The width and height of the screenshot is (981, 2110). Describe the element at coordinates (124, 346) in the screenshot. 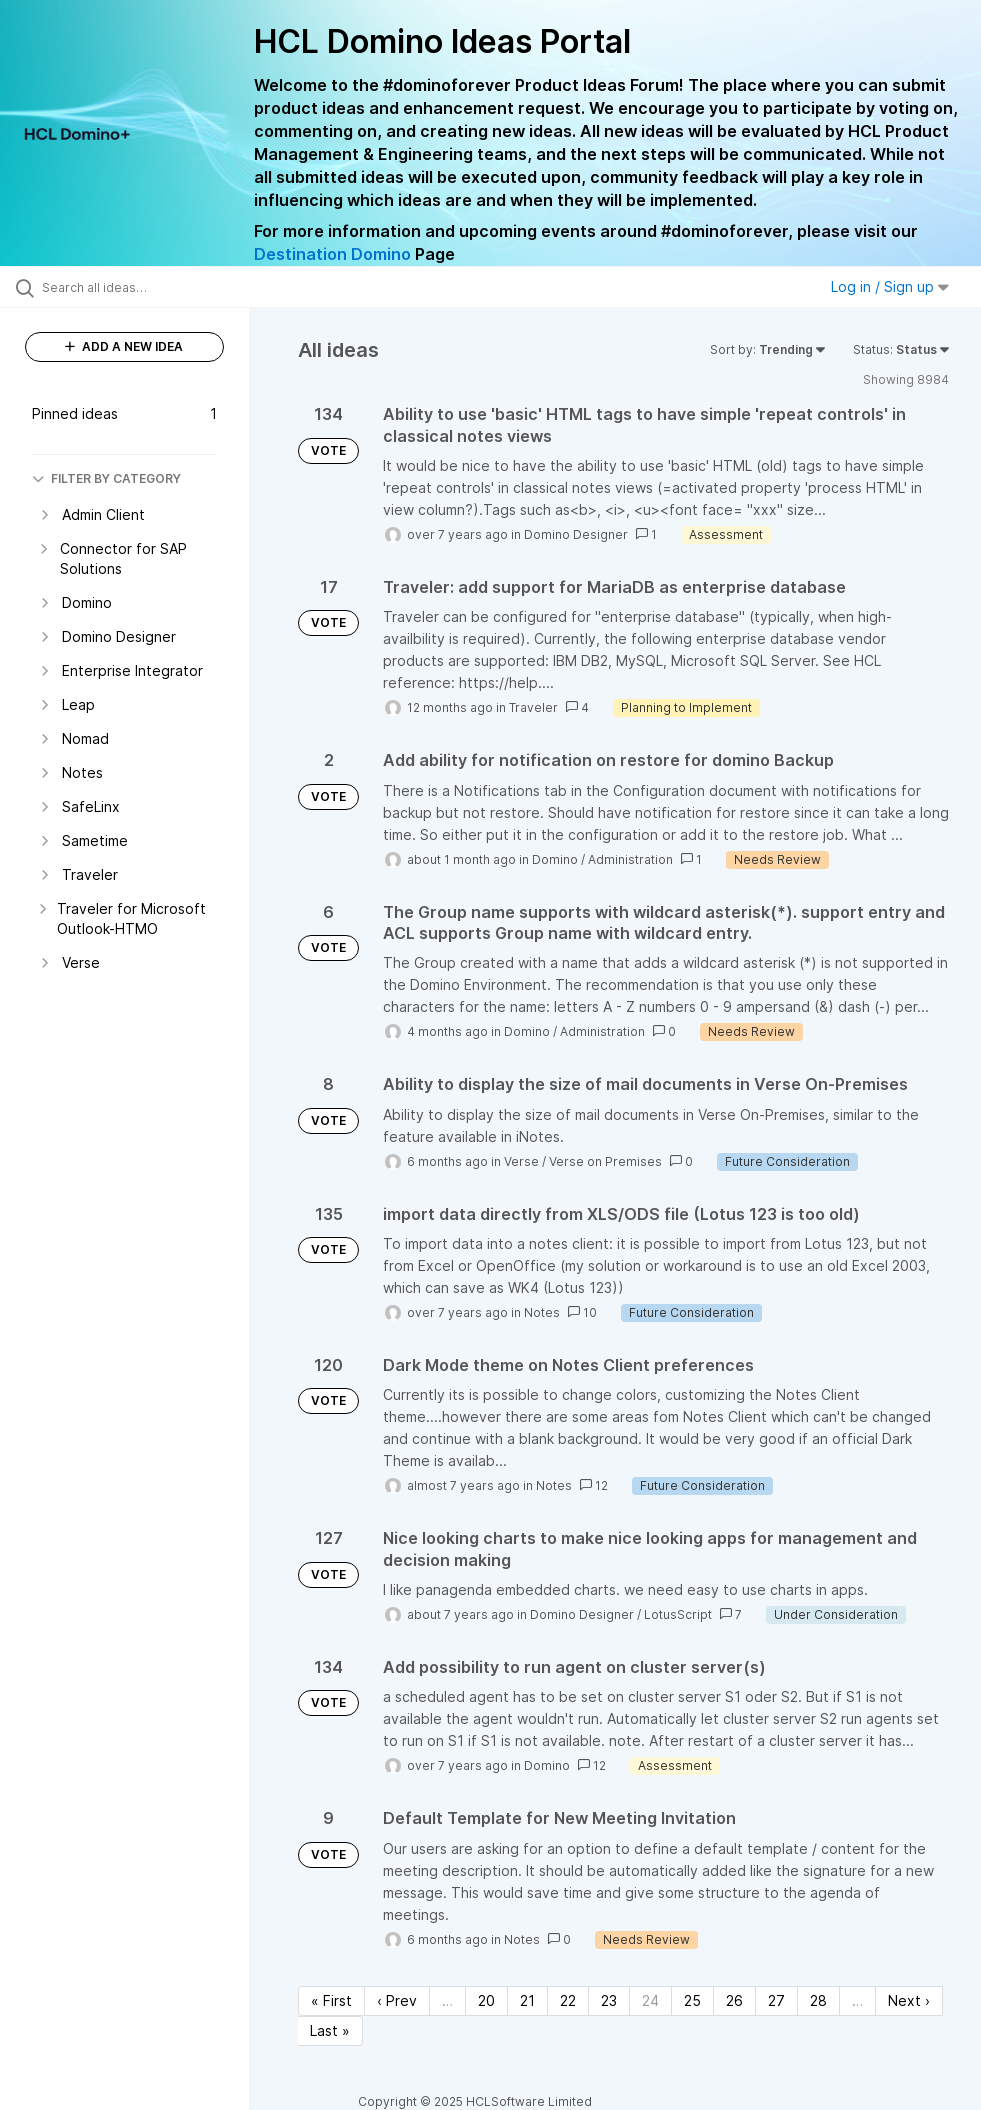

I see `ADD A NEW IDEA` at that location.